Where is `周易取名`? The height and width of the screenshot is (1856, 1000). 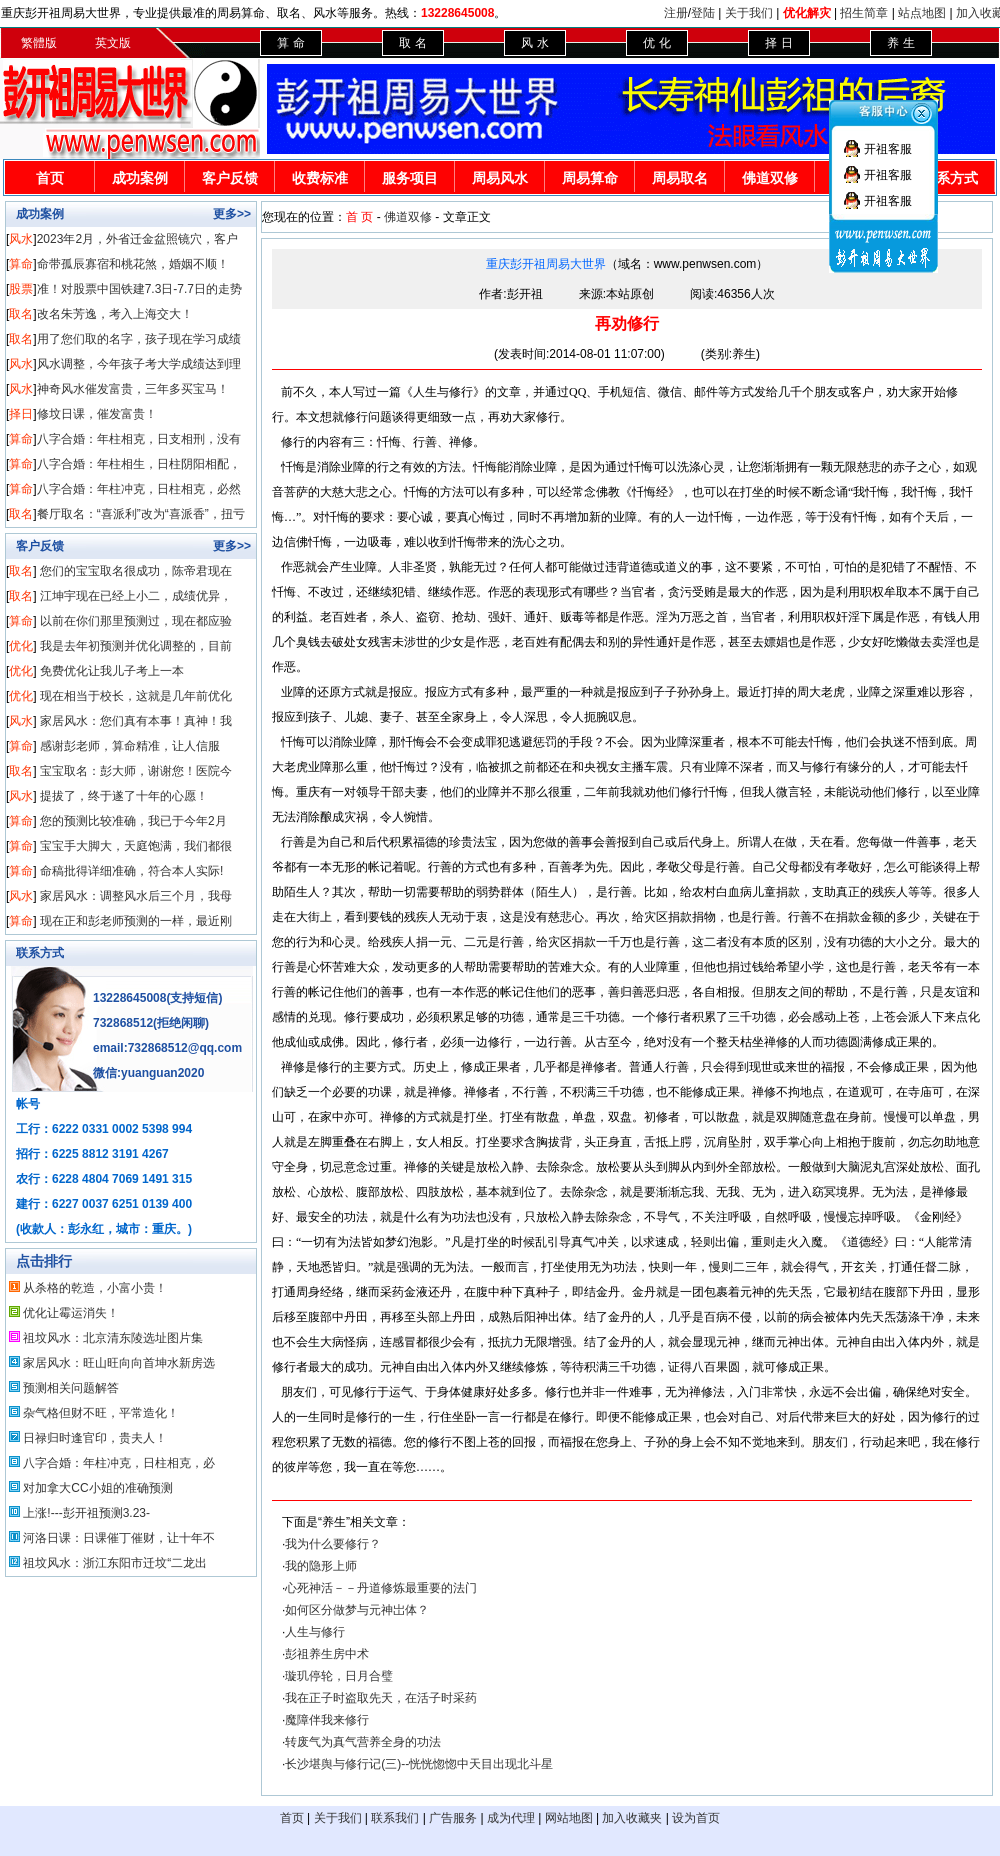 周易取名 is located at coordinates (680, 178).